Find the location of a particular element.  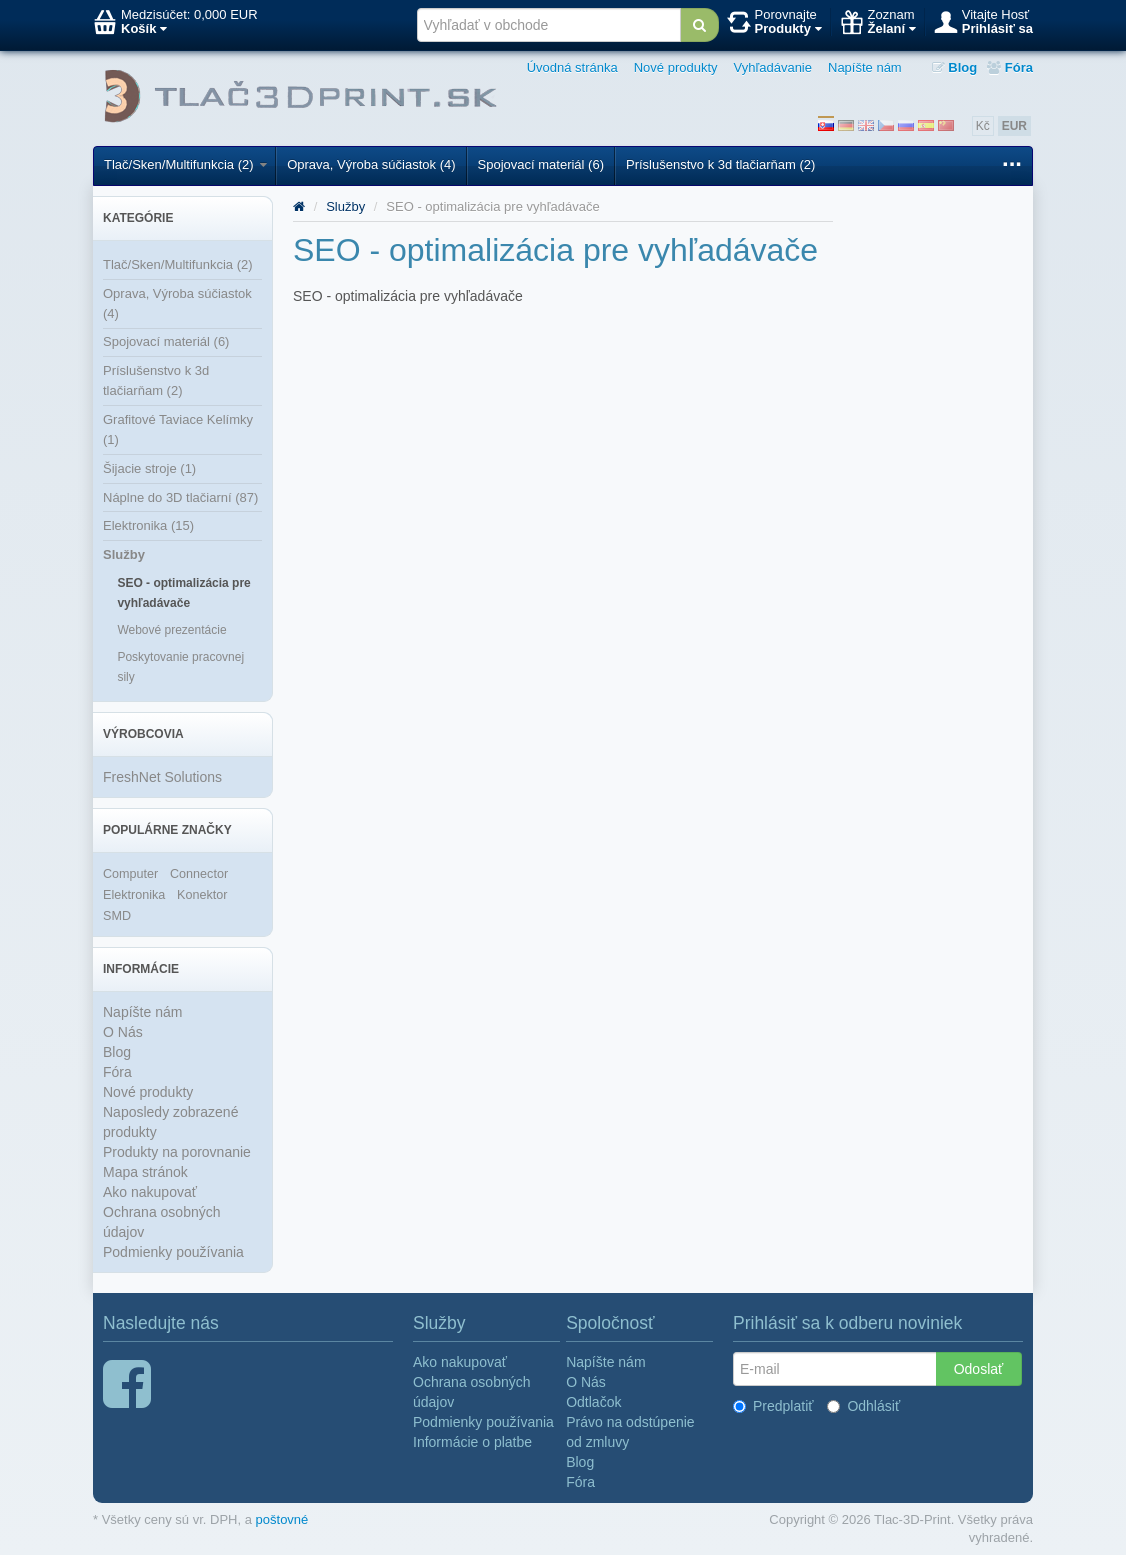

Odoslať is located at coordinates (979, 1369).